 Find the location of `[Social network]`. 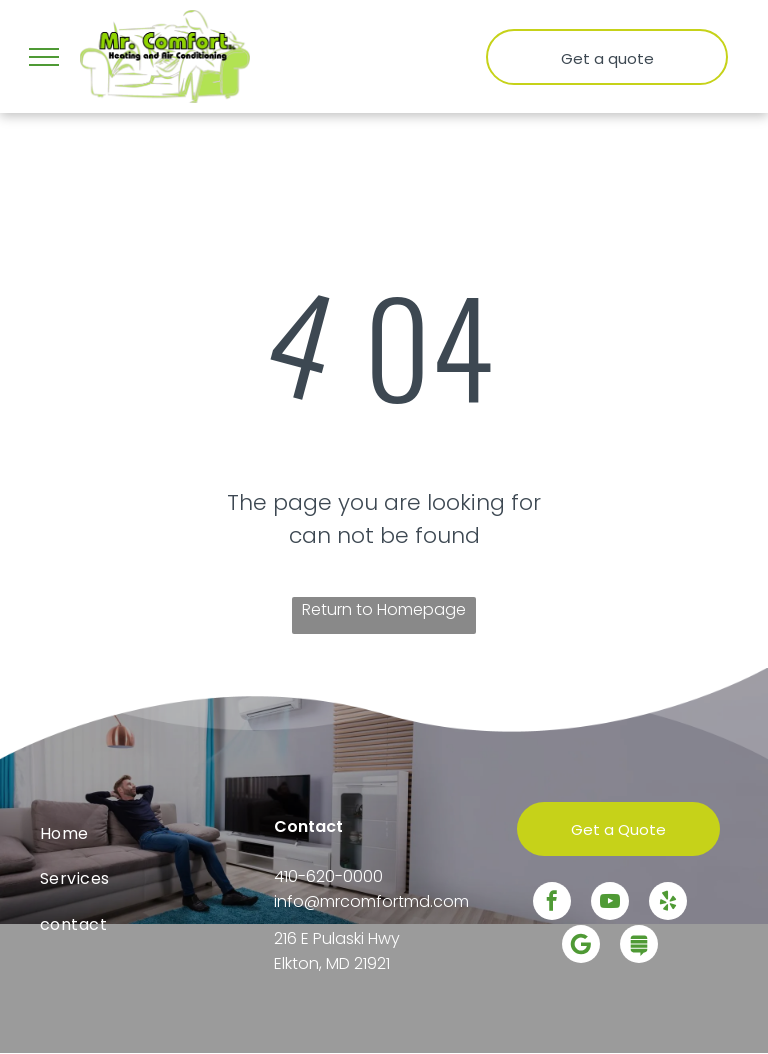

[Social network] is located at coordinates (639, 946).